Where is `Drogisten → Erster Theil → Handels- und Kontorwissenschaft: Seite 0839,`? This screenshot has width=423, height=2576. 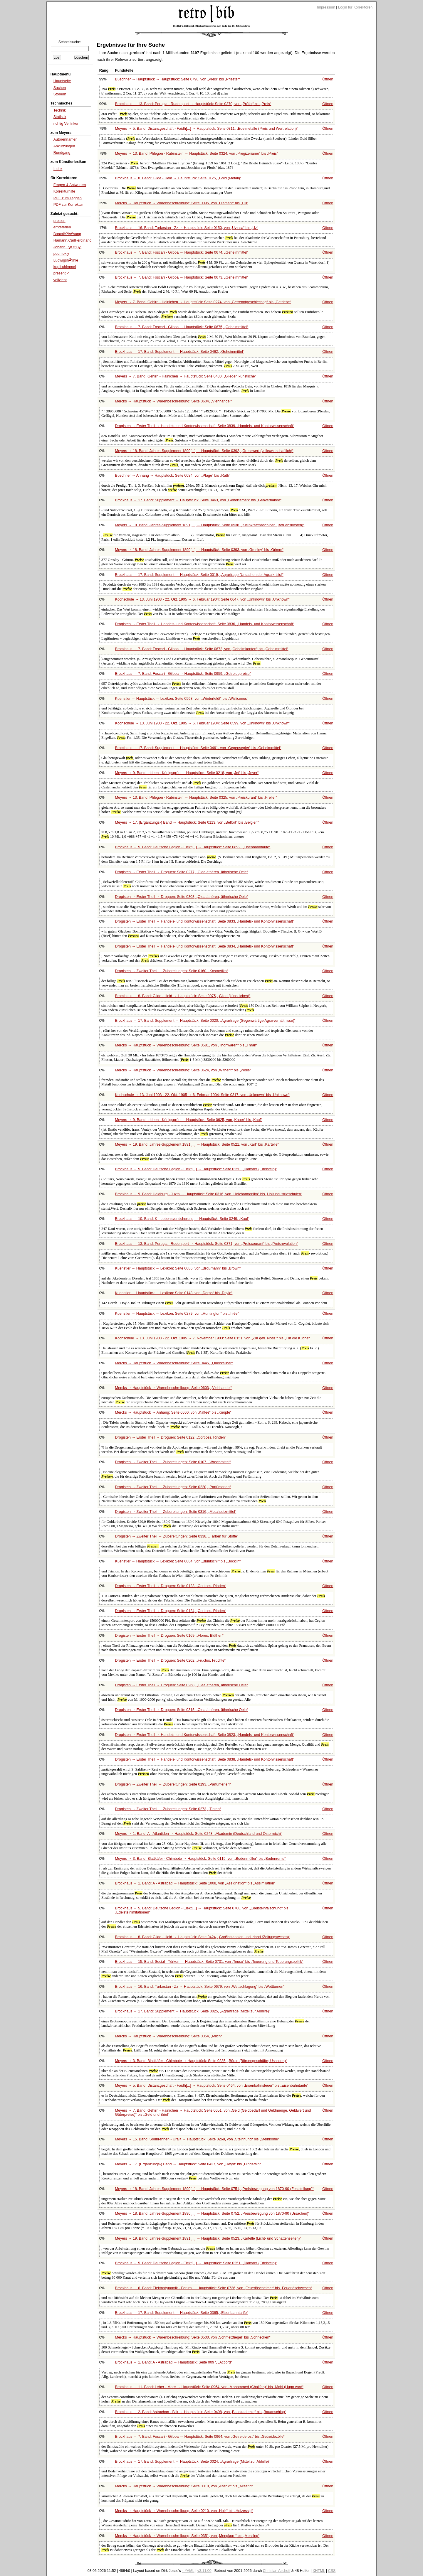 Drogisten → Erster Theil → Handels- und Kontorwissenschaft: Seite 0839, is located at coordinates (204, 426).